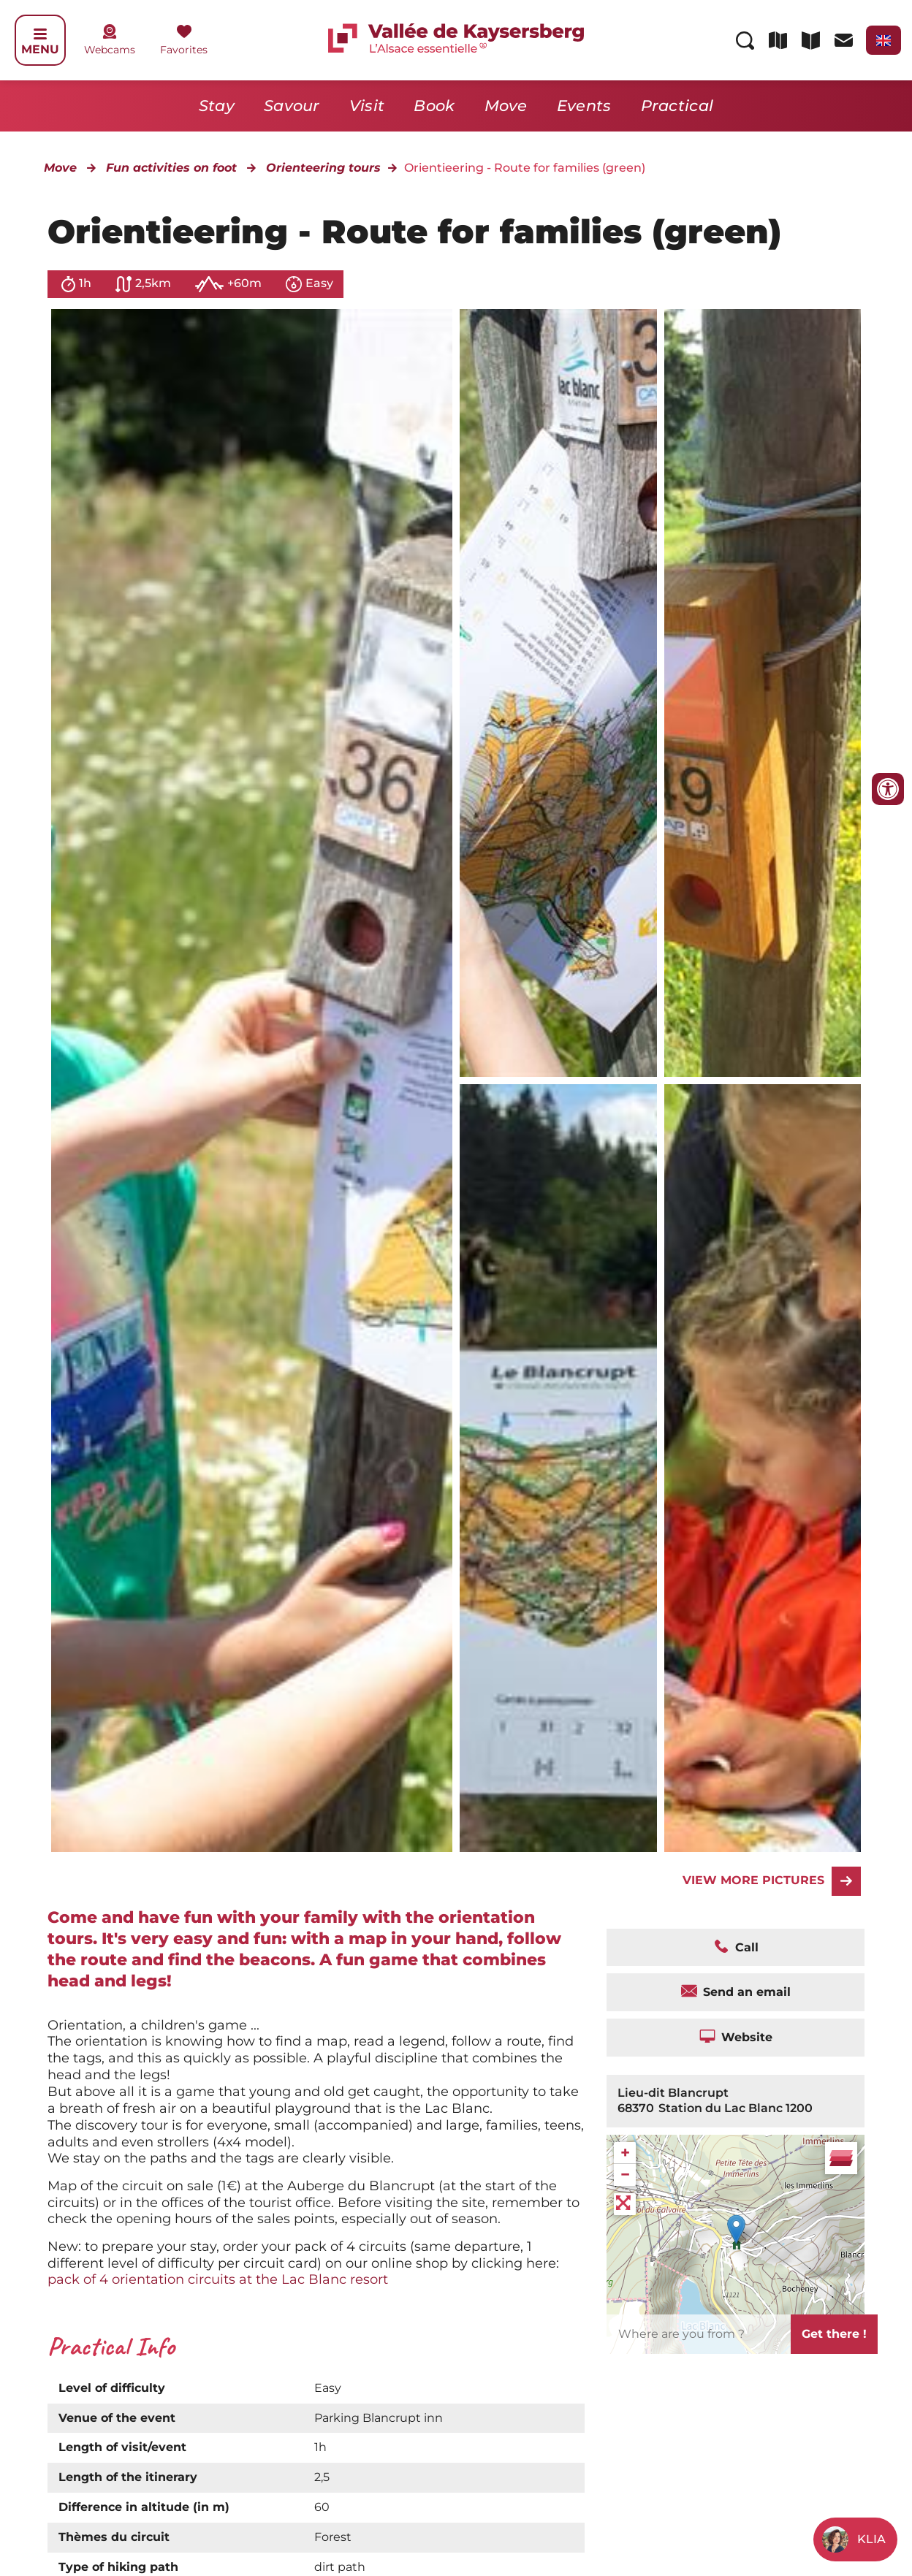  What do you see at coordinates (171, 168) in the screenshot?
I see `Fun activities on foot` at bounding box center [171, 168].